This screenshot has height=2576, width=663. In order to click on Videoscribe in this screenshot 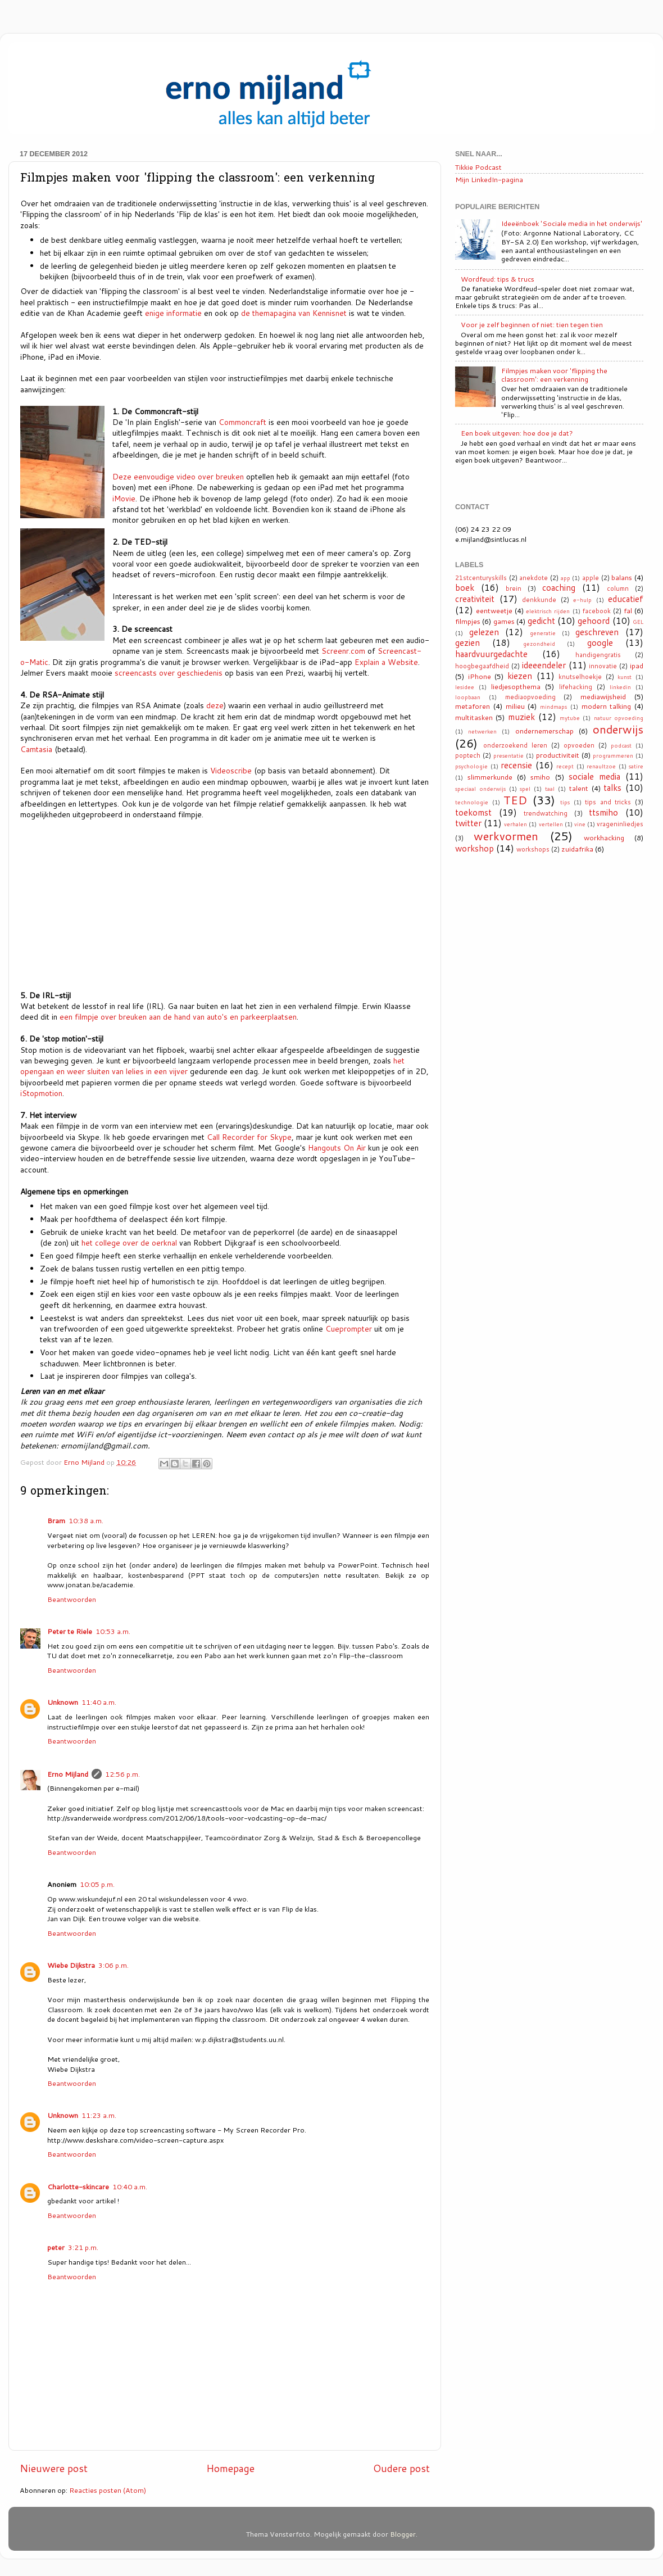, I will do `click(231, 770)`.